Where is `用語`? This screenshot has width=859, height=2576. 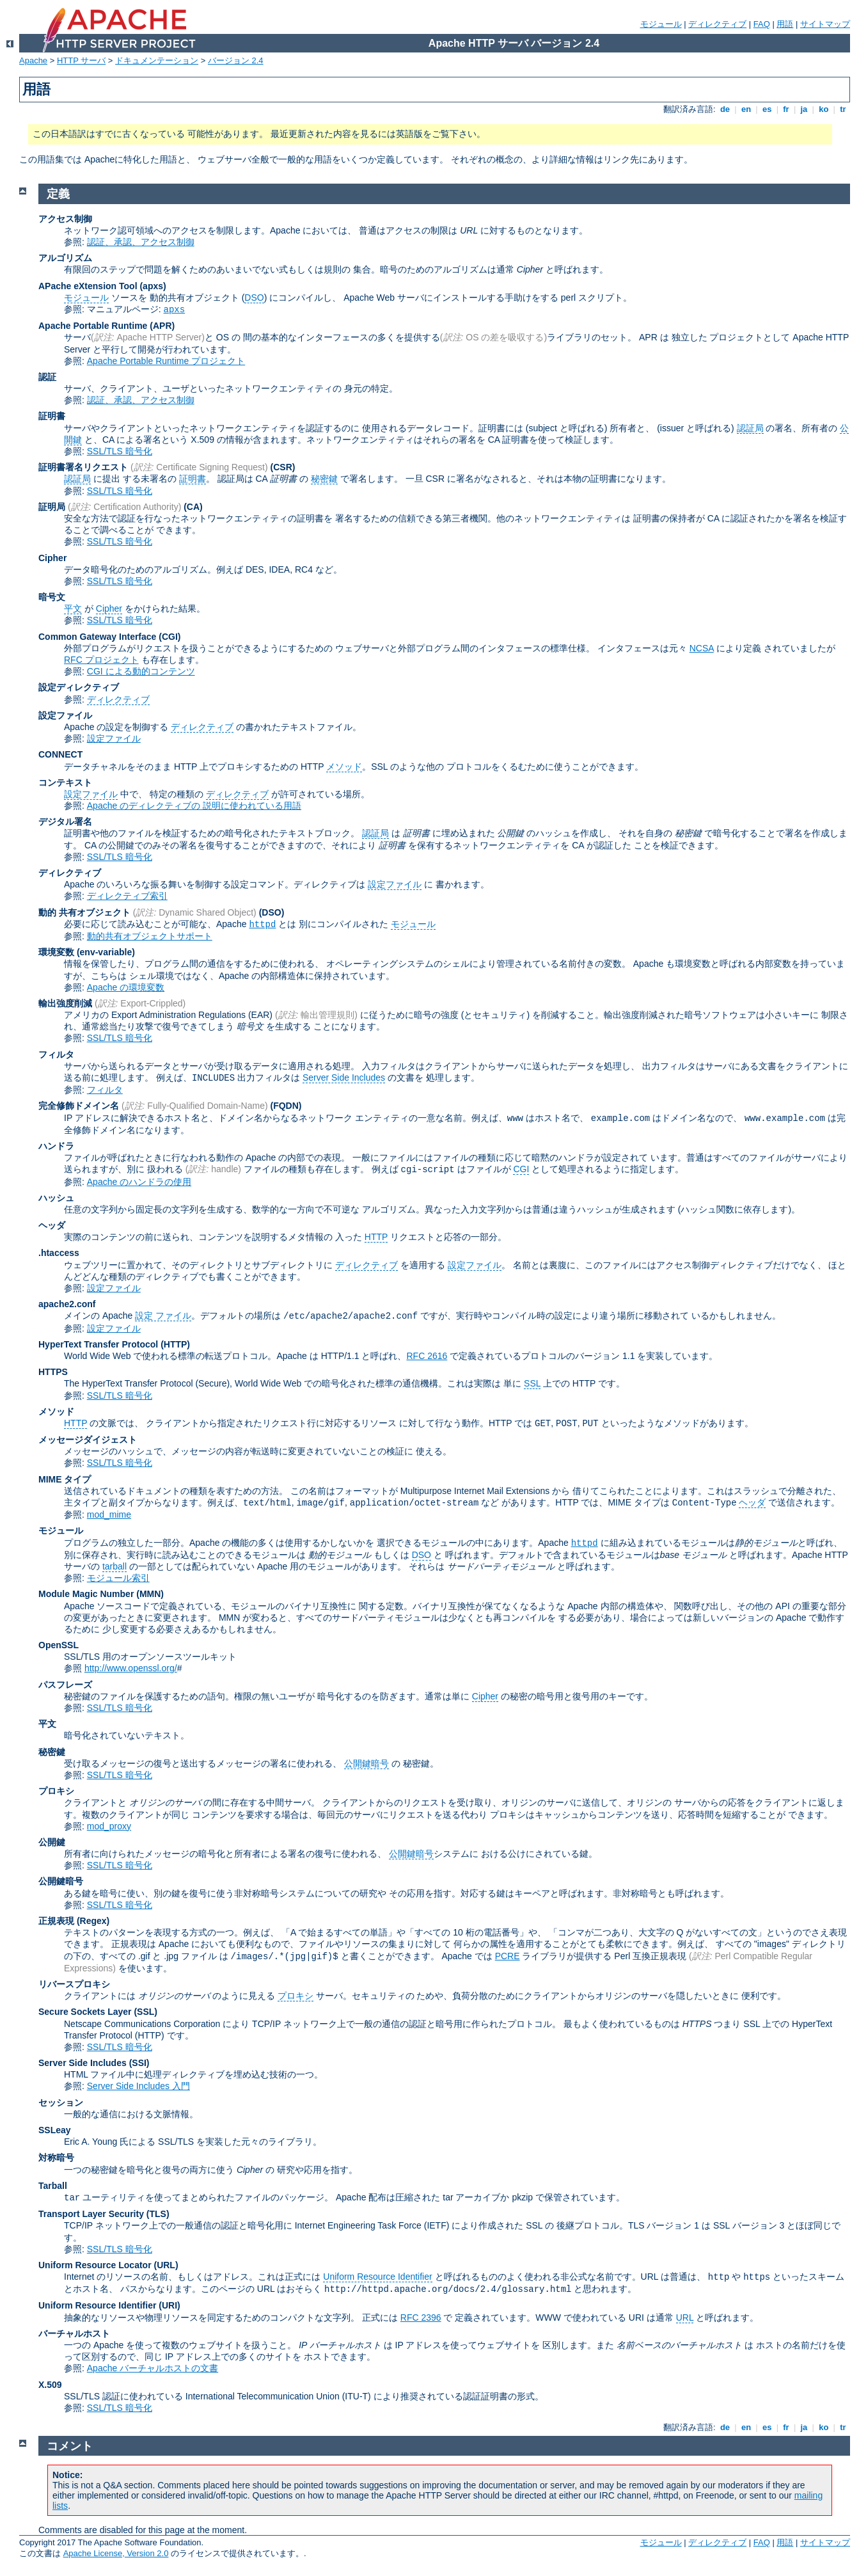 用語 is located at coordinates (784, 24).